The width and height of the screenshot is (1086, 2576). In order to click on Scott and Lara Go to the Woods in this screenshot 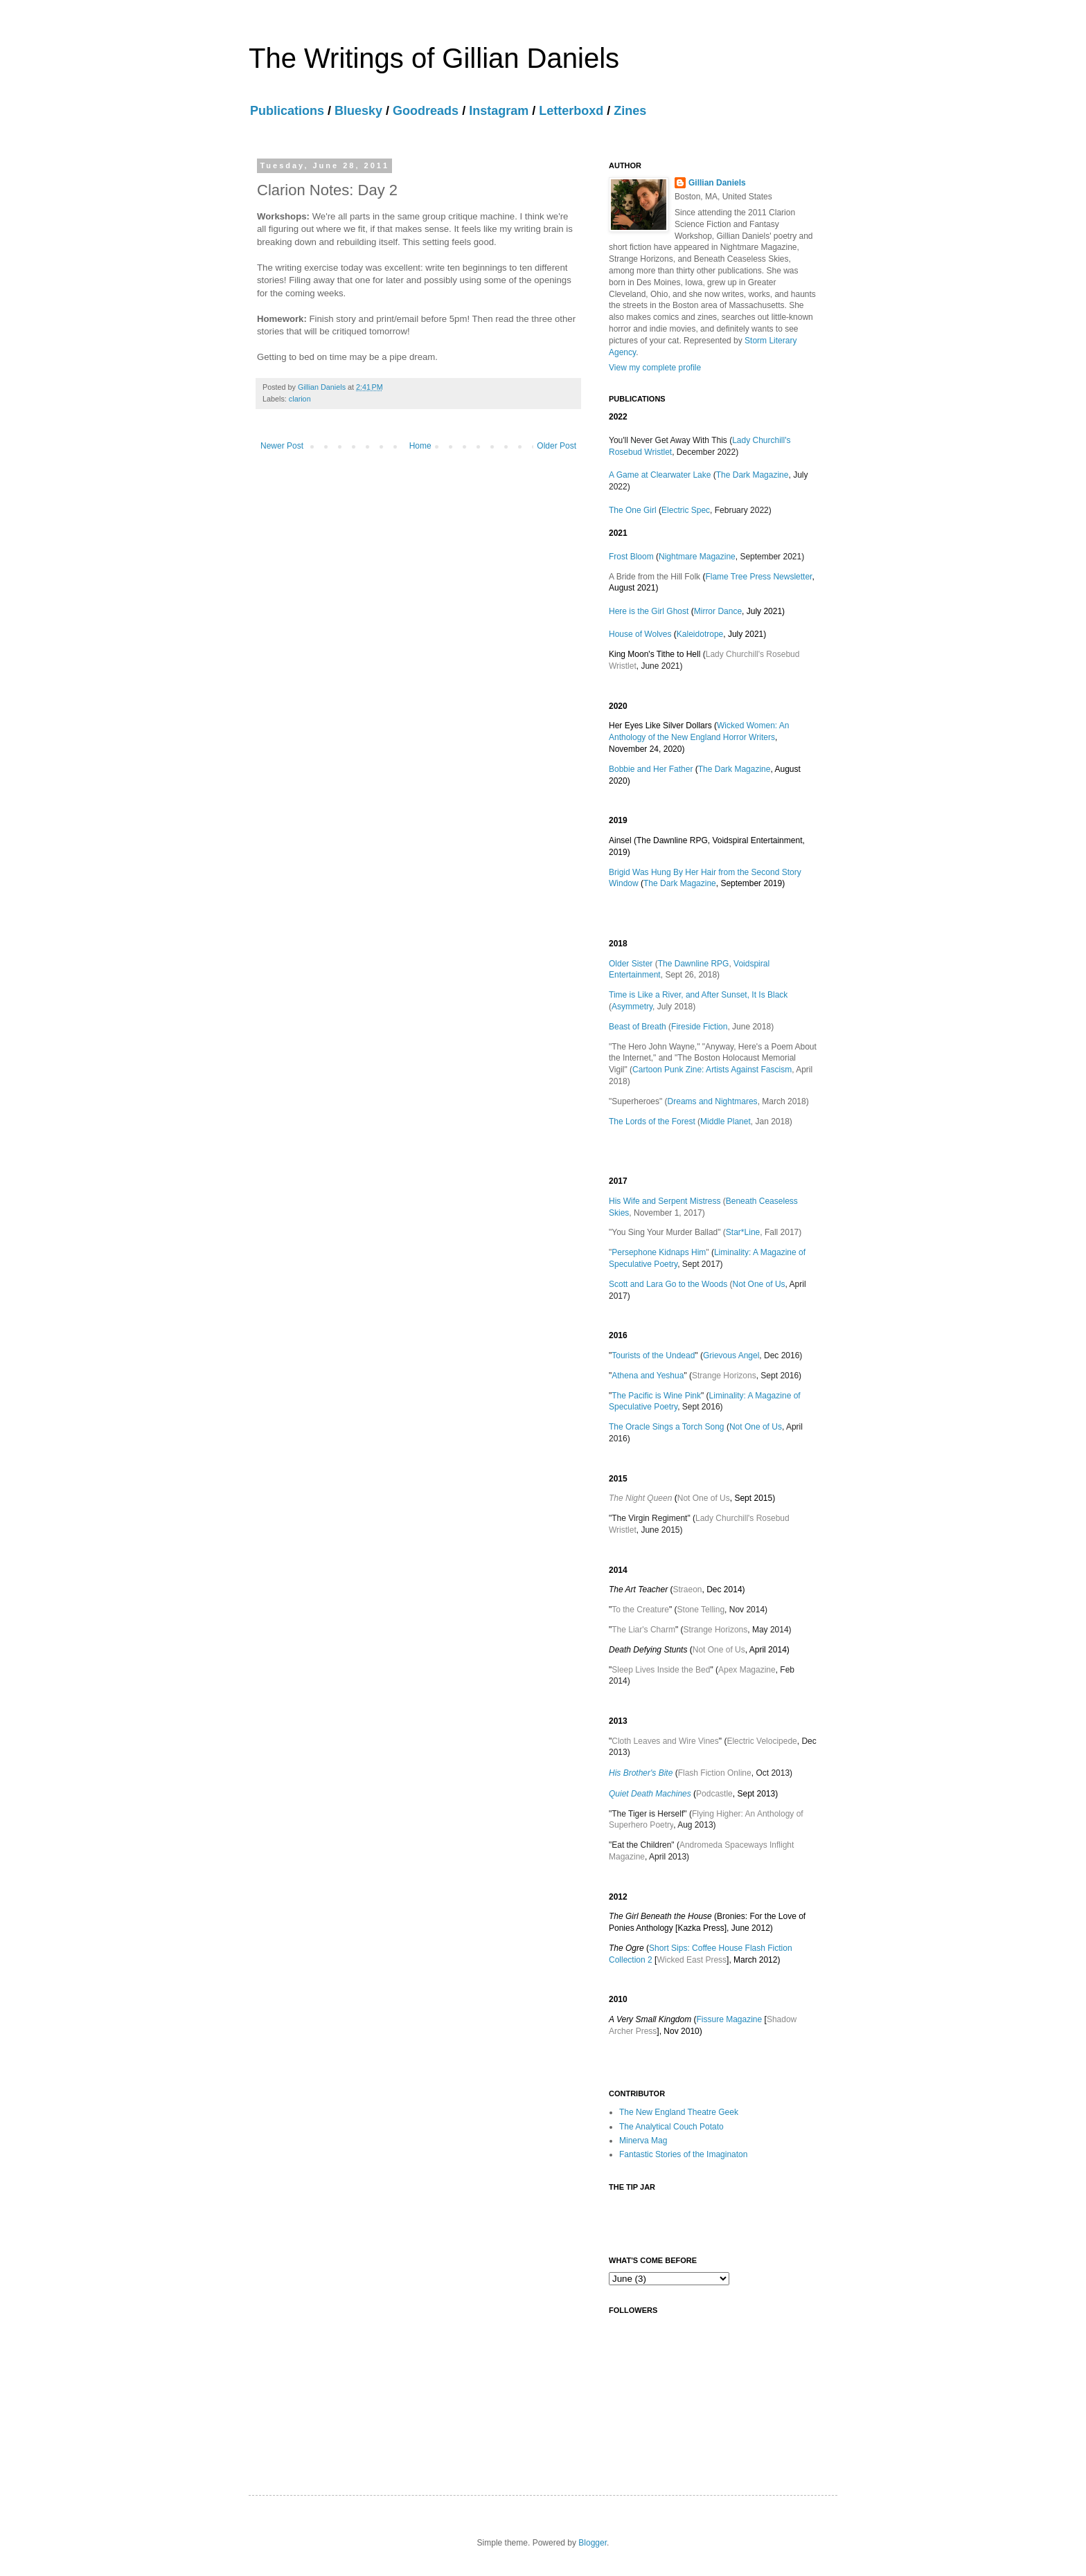, I will do `click(668, 1284)`.